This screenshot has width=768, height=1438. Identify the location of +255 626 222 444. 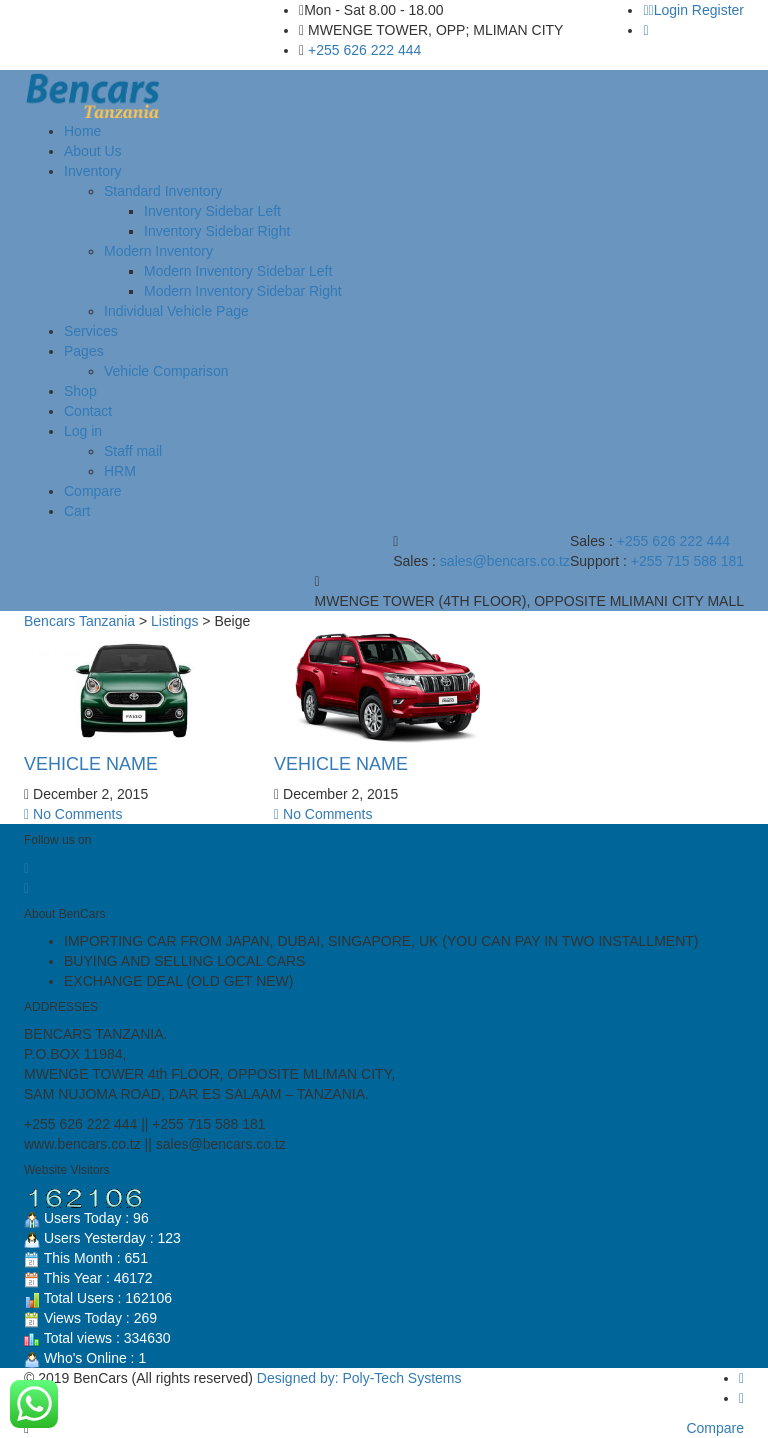
(364, 50).